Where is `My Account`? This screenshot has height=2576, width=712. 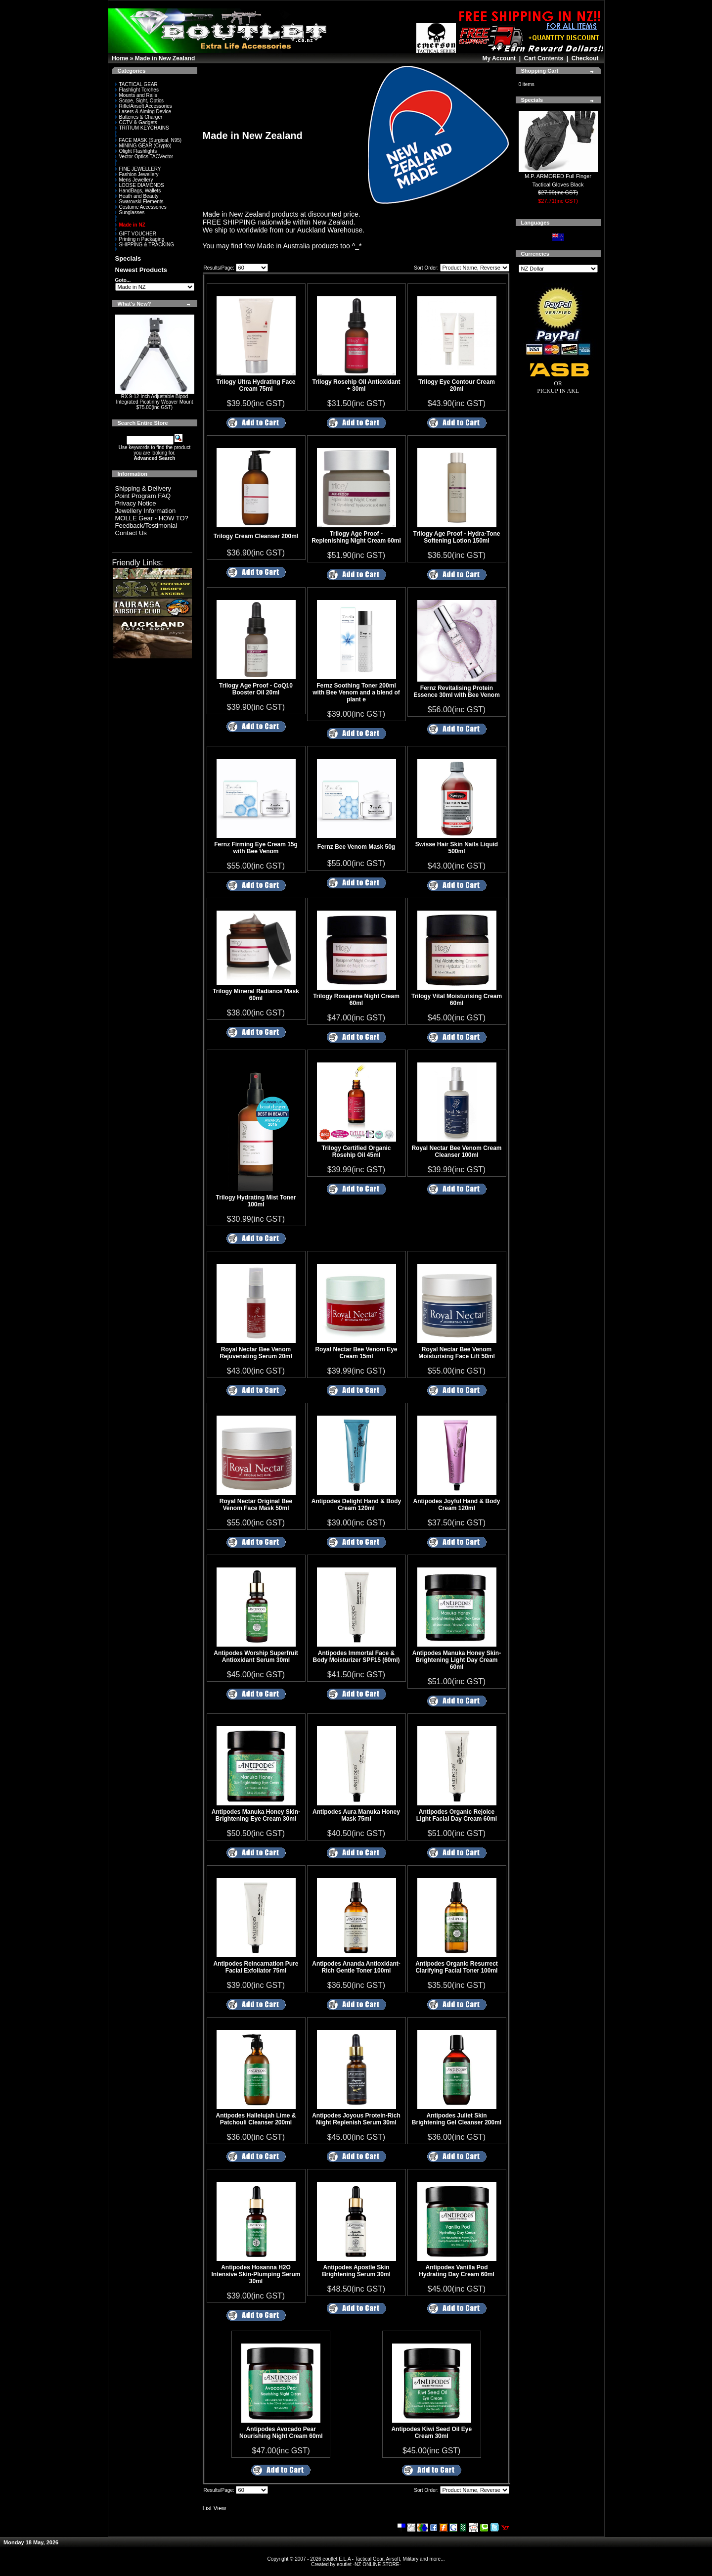
My Account is located at coordinates (499, 58).